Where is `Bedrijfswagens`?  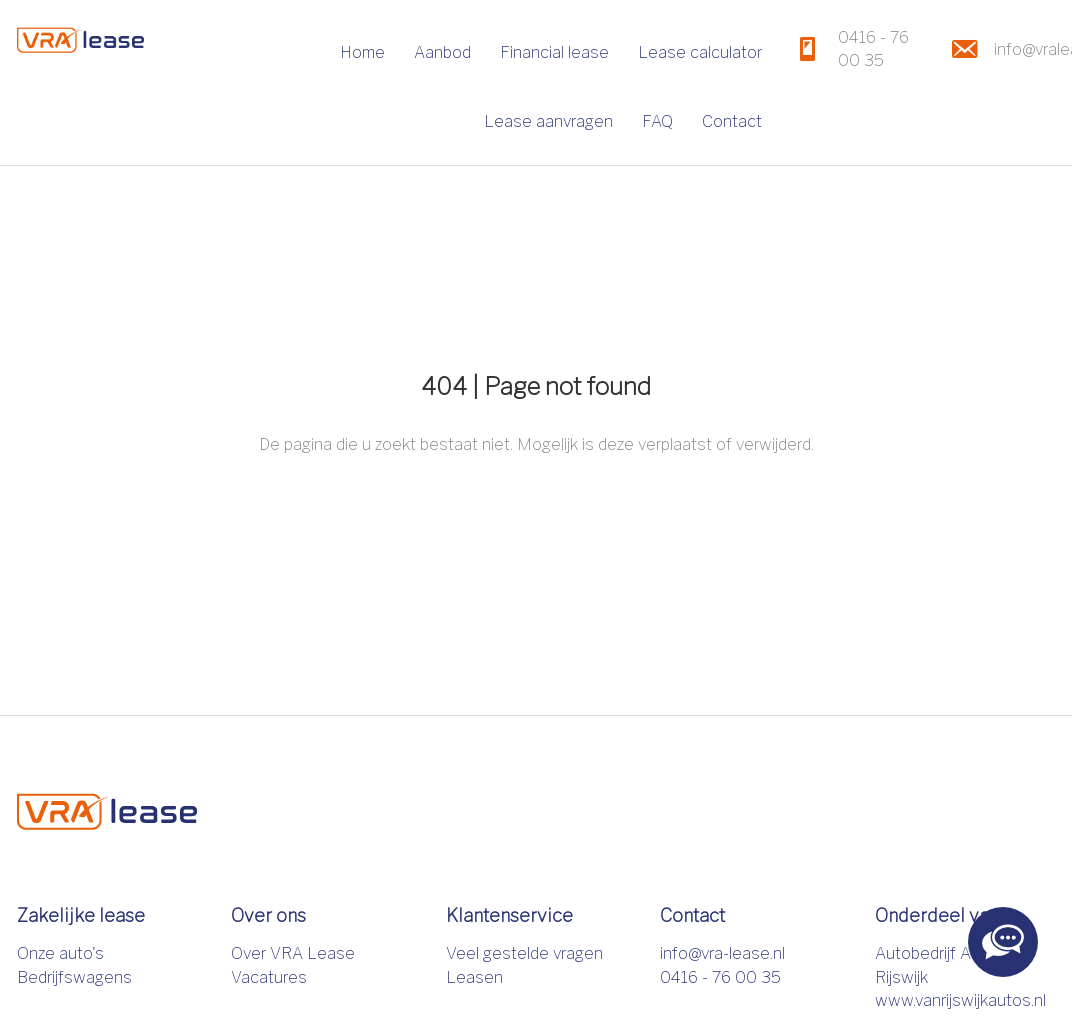 Bedrijfswagens is located at coordinates (74, 977).